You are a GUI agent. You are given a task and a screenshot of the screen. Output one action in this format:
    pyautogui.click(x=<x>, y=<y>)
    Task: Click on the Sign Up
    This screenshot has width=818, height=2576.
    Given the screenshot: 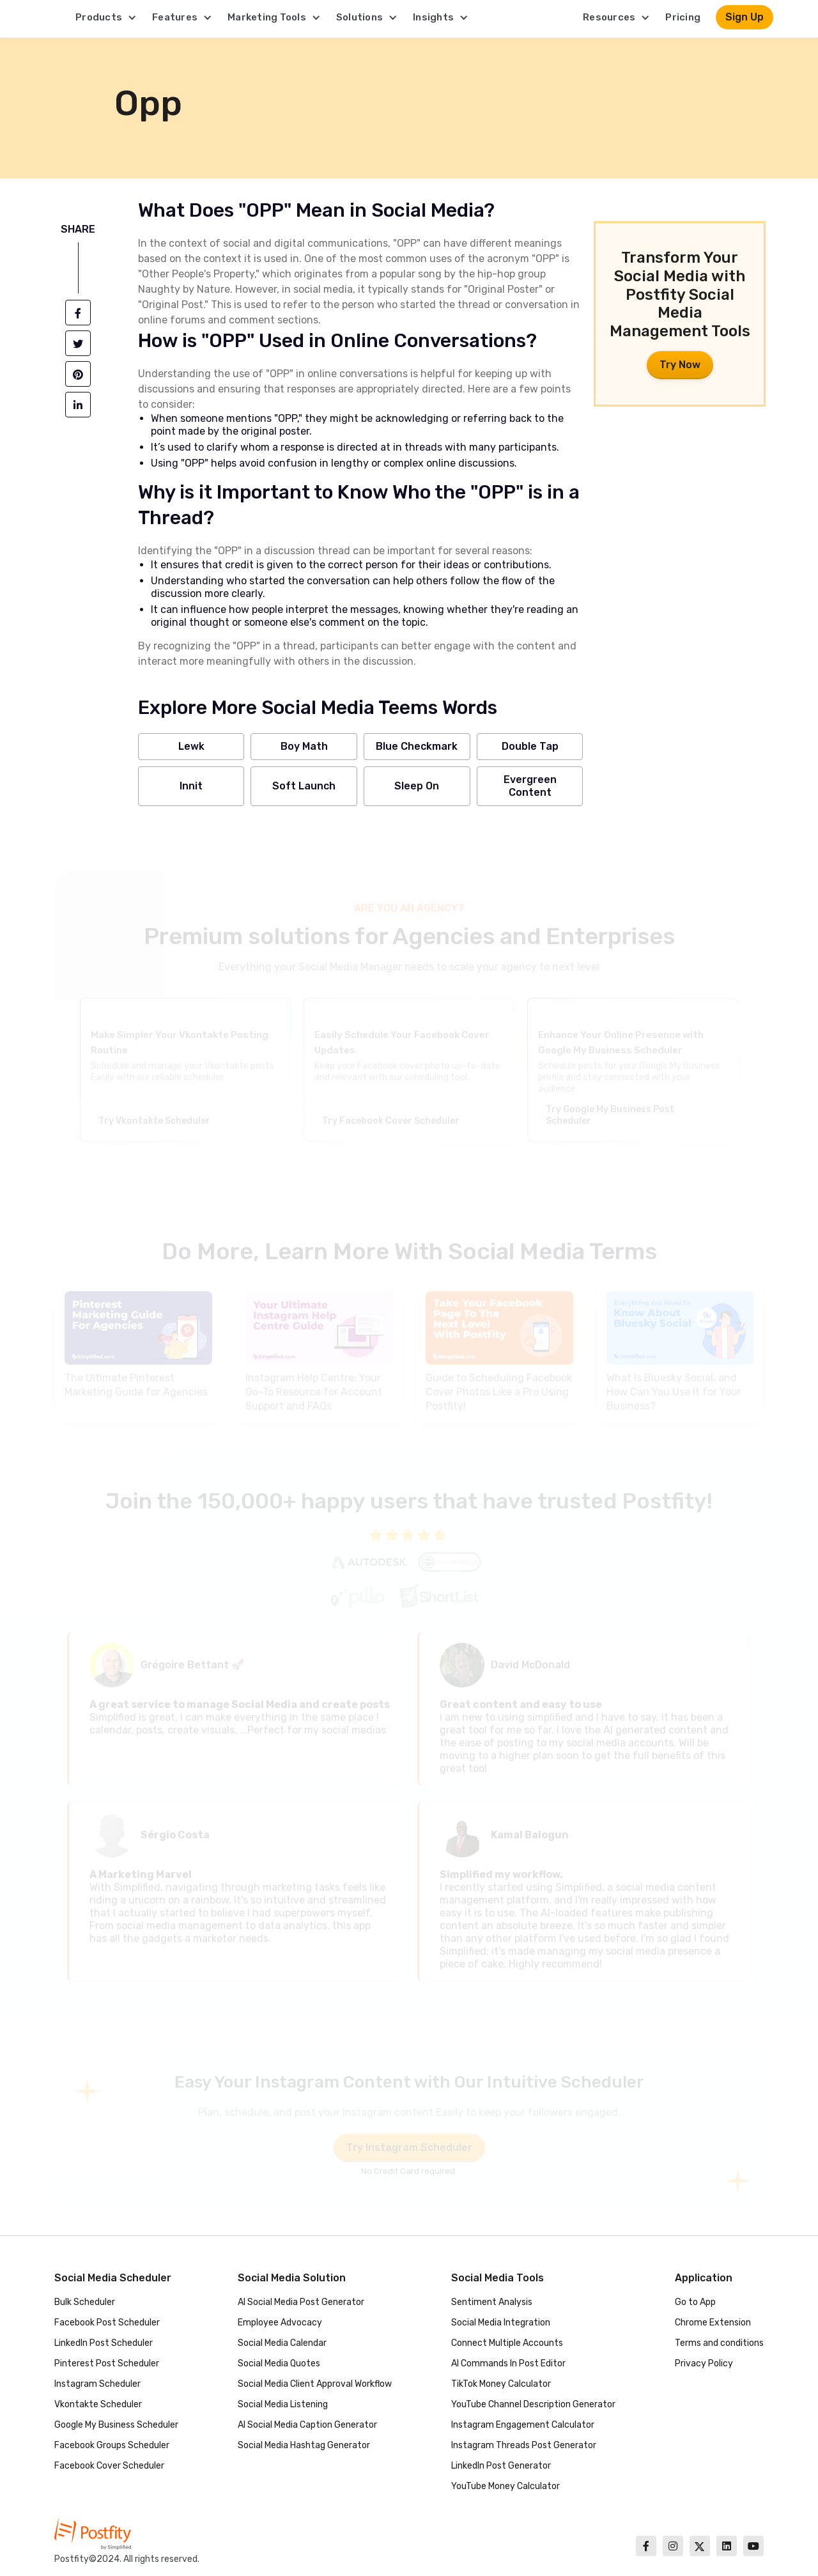 What is the action you would take?
    pyautogui.click(x=744, y=17)
    